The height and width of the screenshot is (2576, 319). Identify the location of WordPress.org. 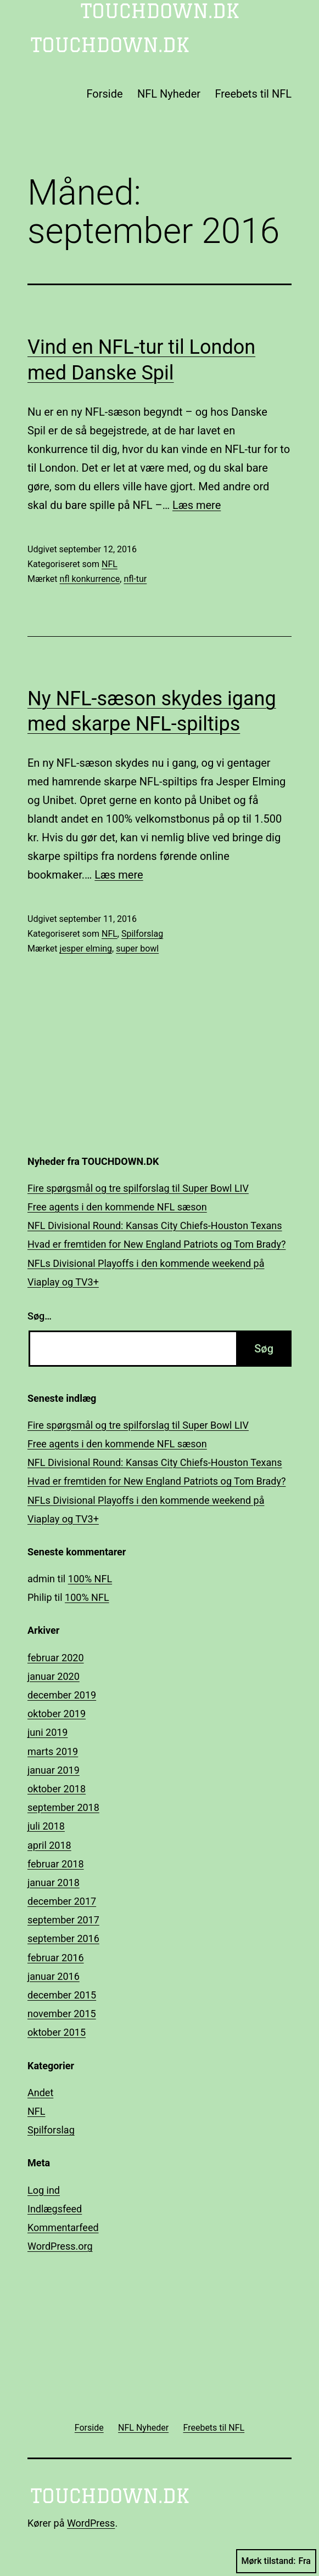
(60, 2246).